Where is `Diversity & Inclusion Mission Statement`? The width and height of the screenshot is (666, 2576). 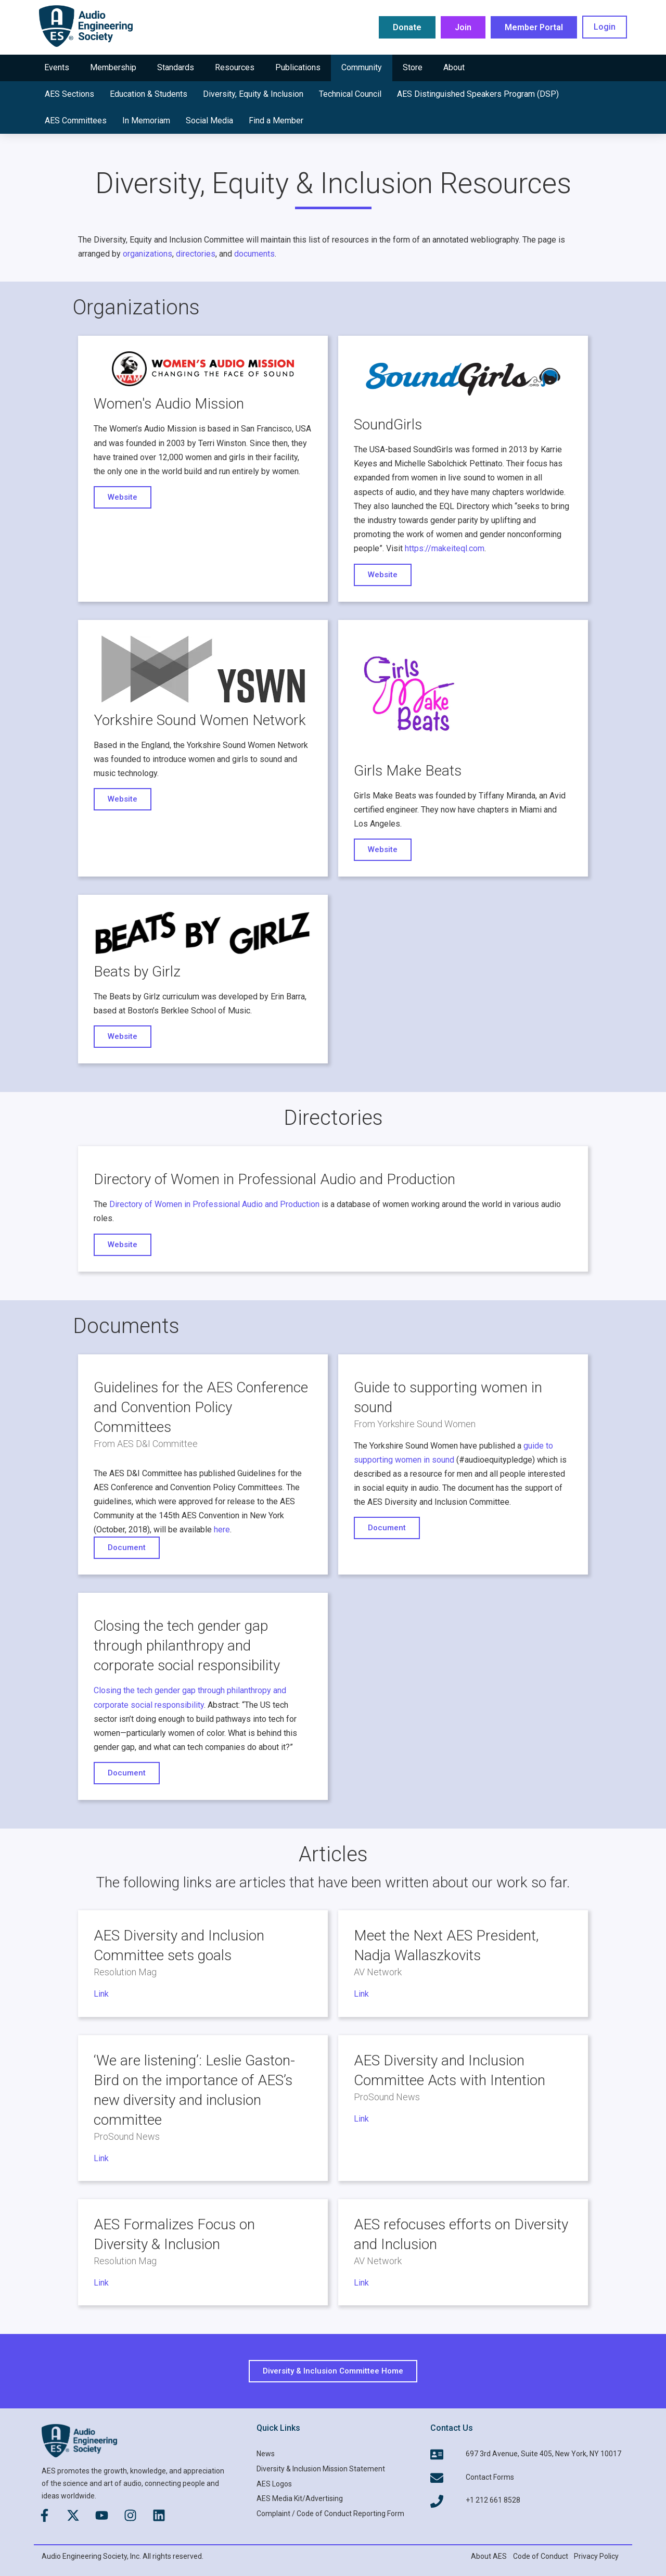
Diversity & Inclusion Mission Statement is located at coordinates (321, 2469).